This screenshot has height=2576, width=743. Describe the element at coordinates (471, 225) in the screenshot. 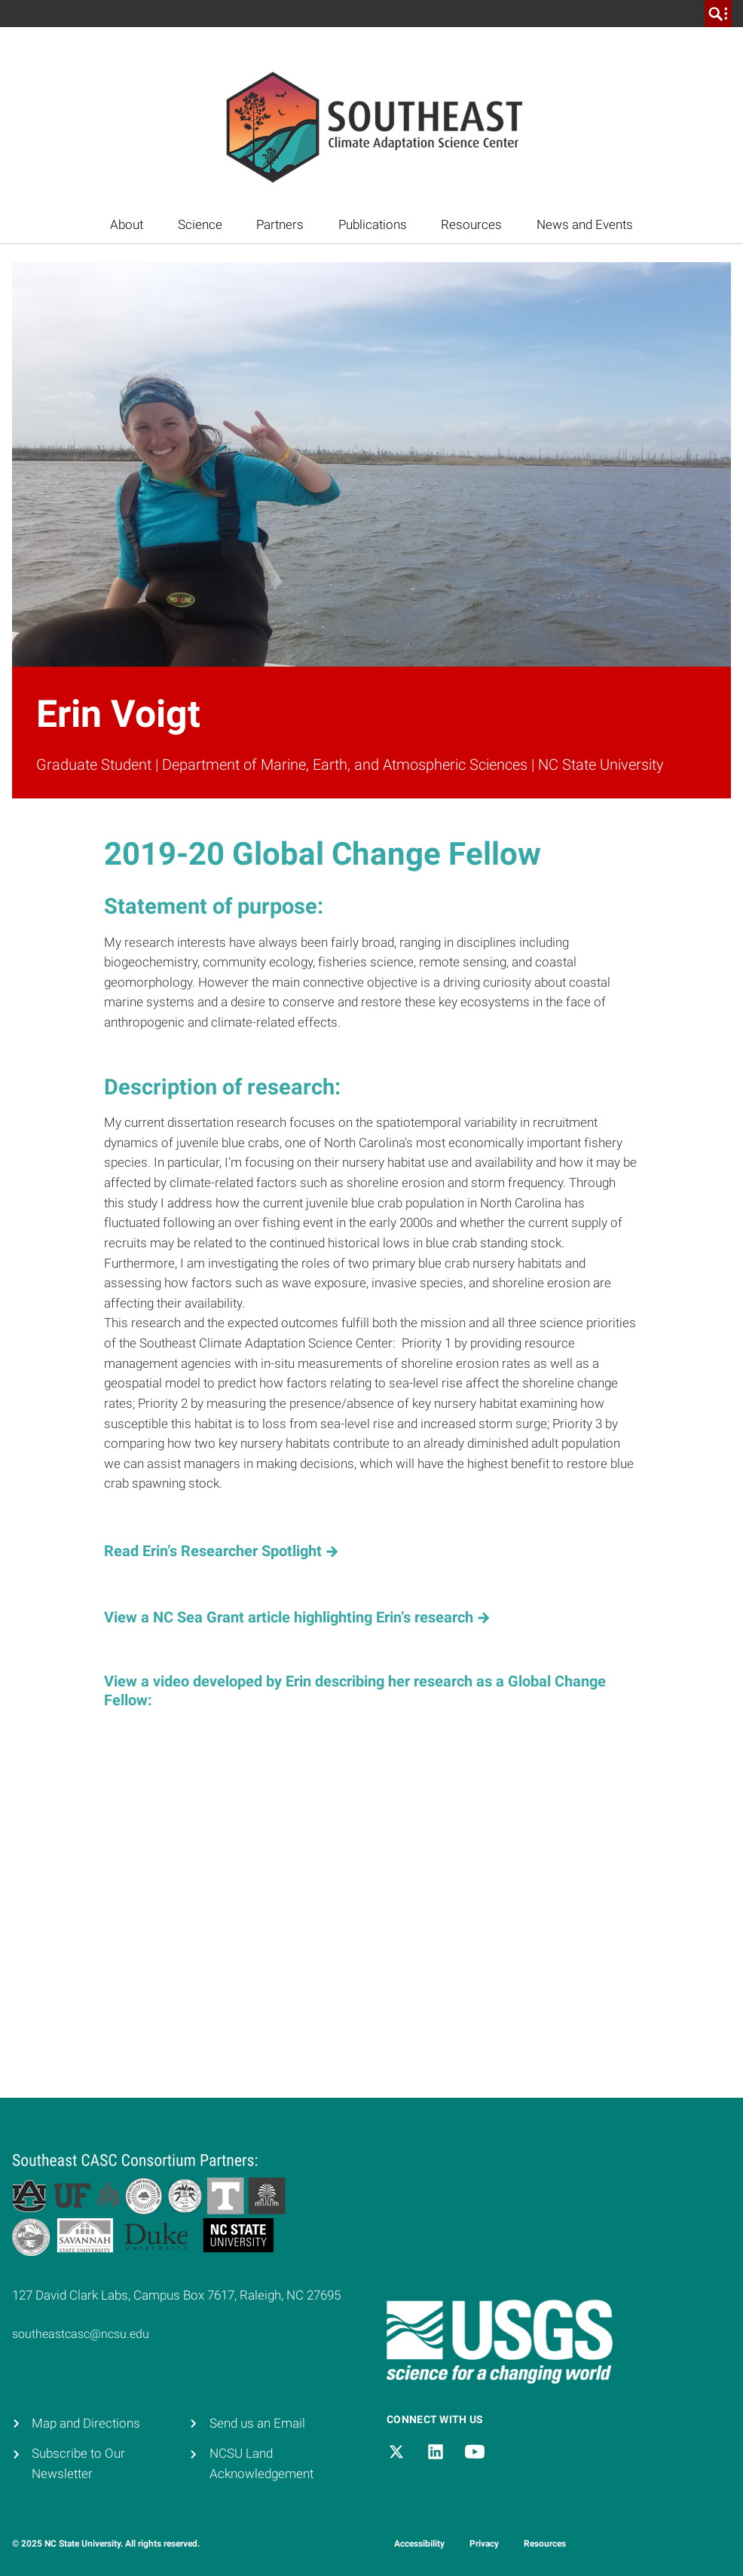

I see `Resources` at that location.